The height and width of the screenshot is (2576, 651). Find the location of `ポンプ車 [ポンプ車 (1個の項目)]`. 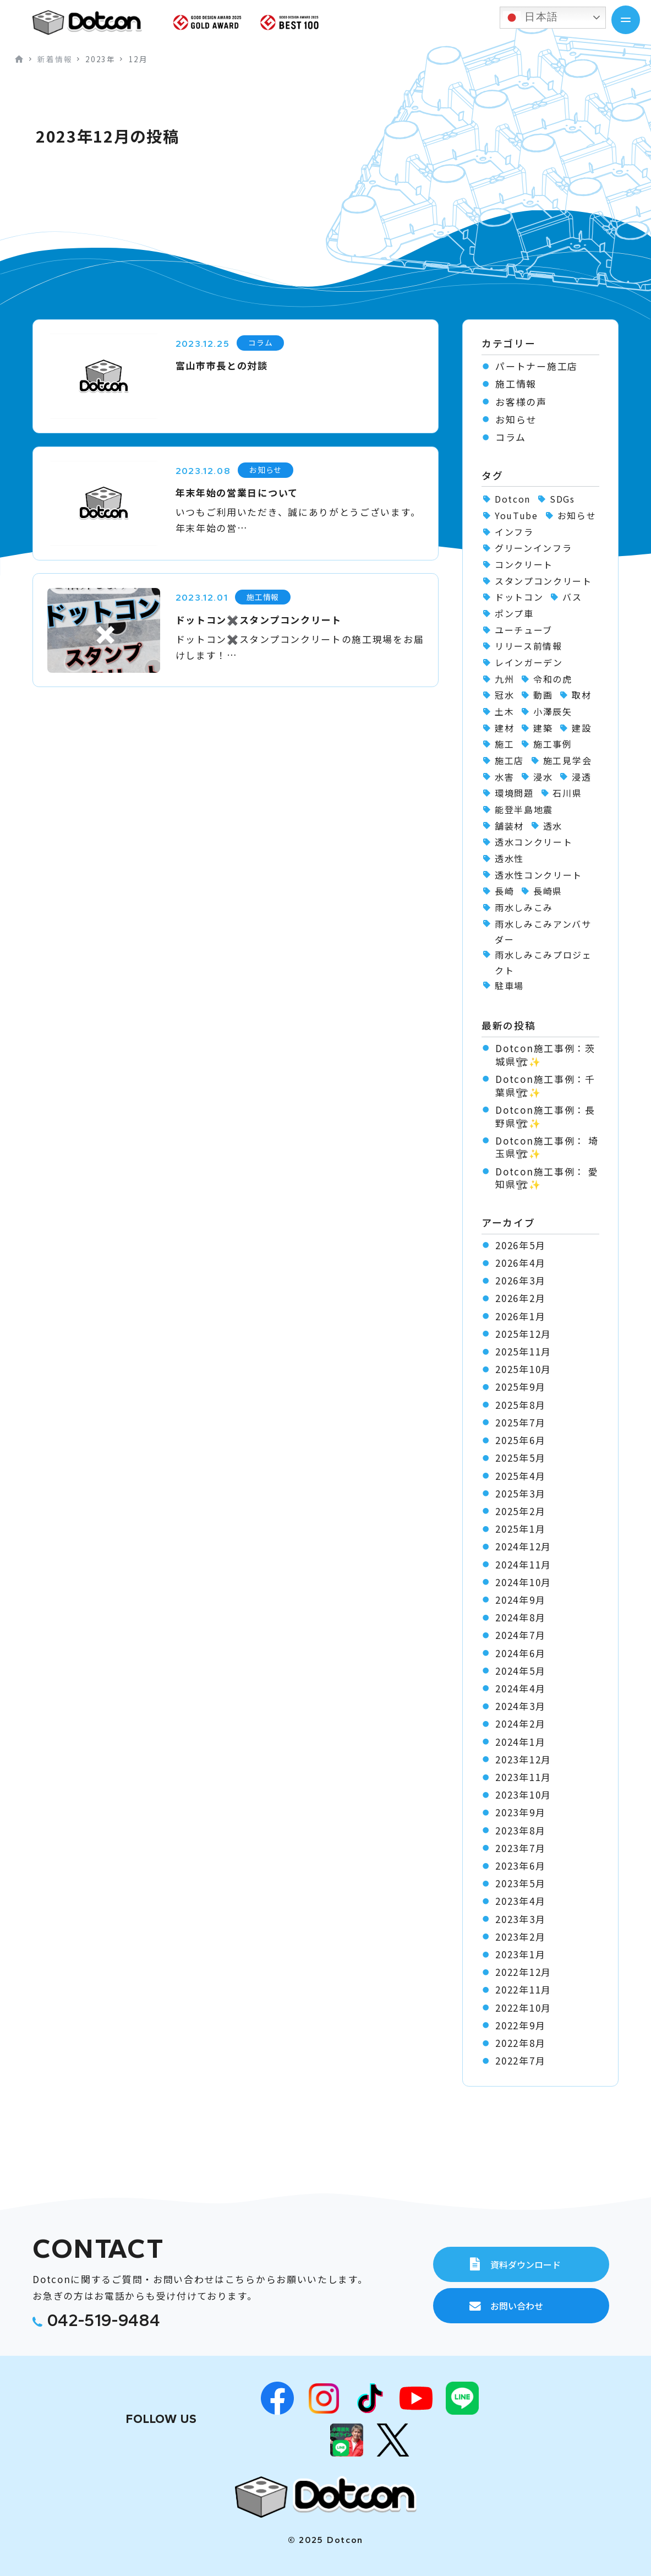

ポンプ車 [ポンプ車 (1個の項目)] is located at coordinates (514, 613).